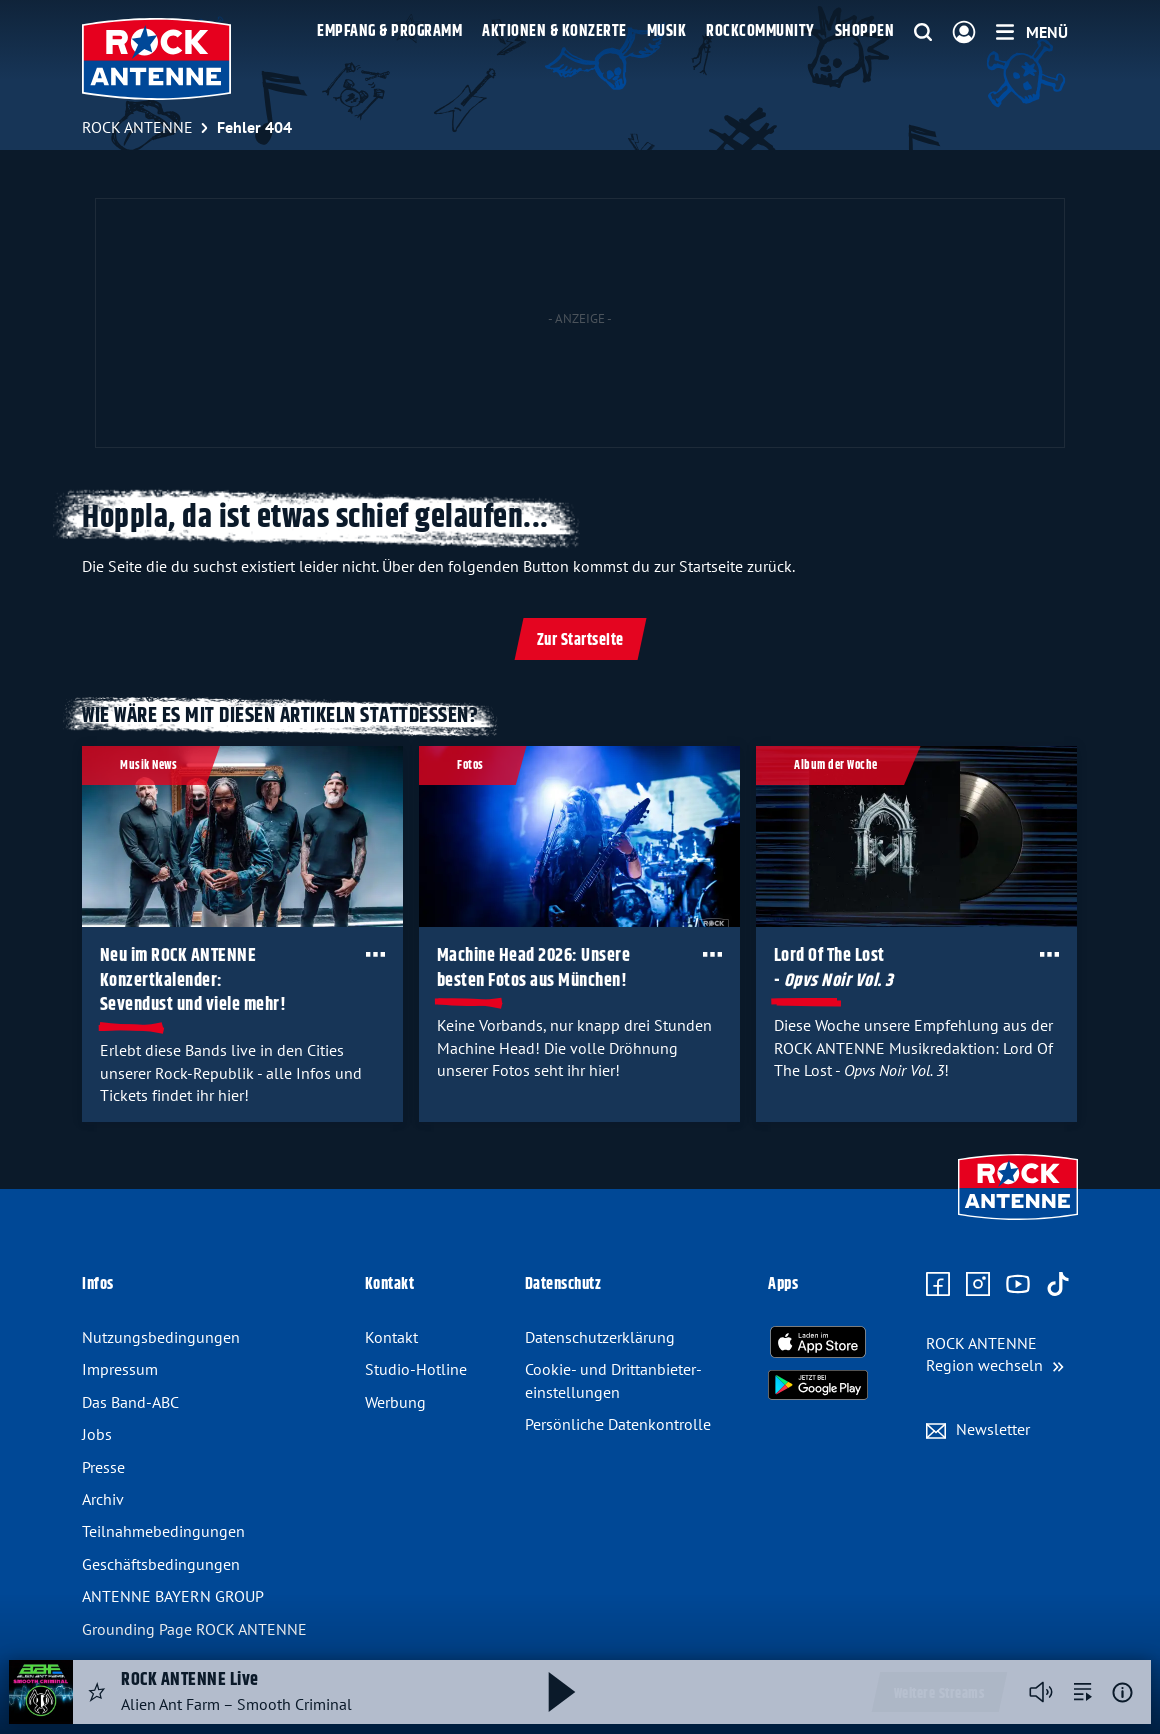 The height and width of the screenshot is (1734, 1160). I want to click on Presse, so click(103, 1467).